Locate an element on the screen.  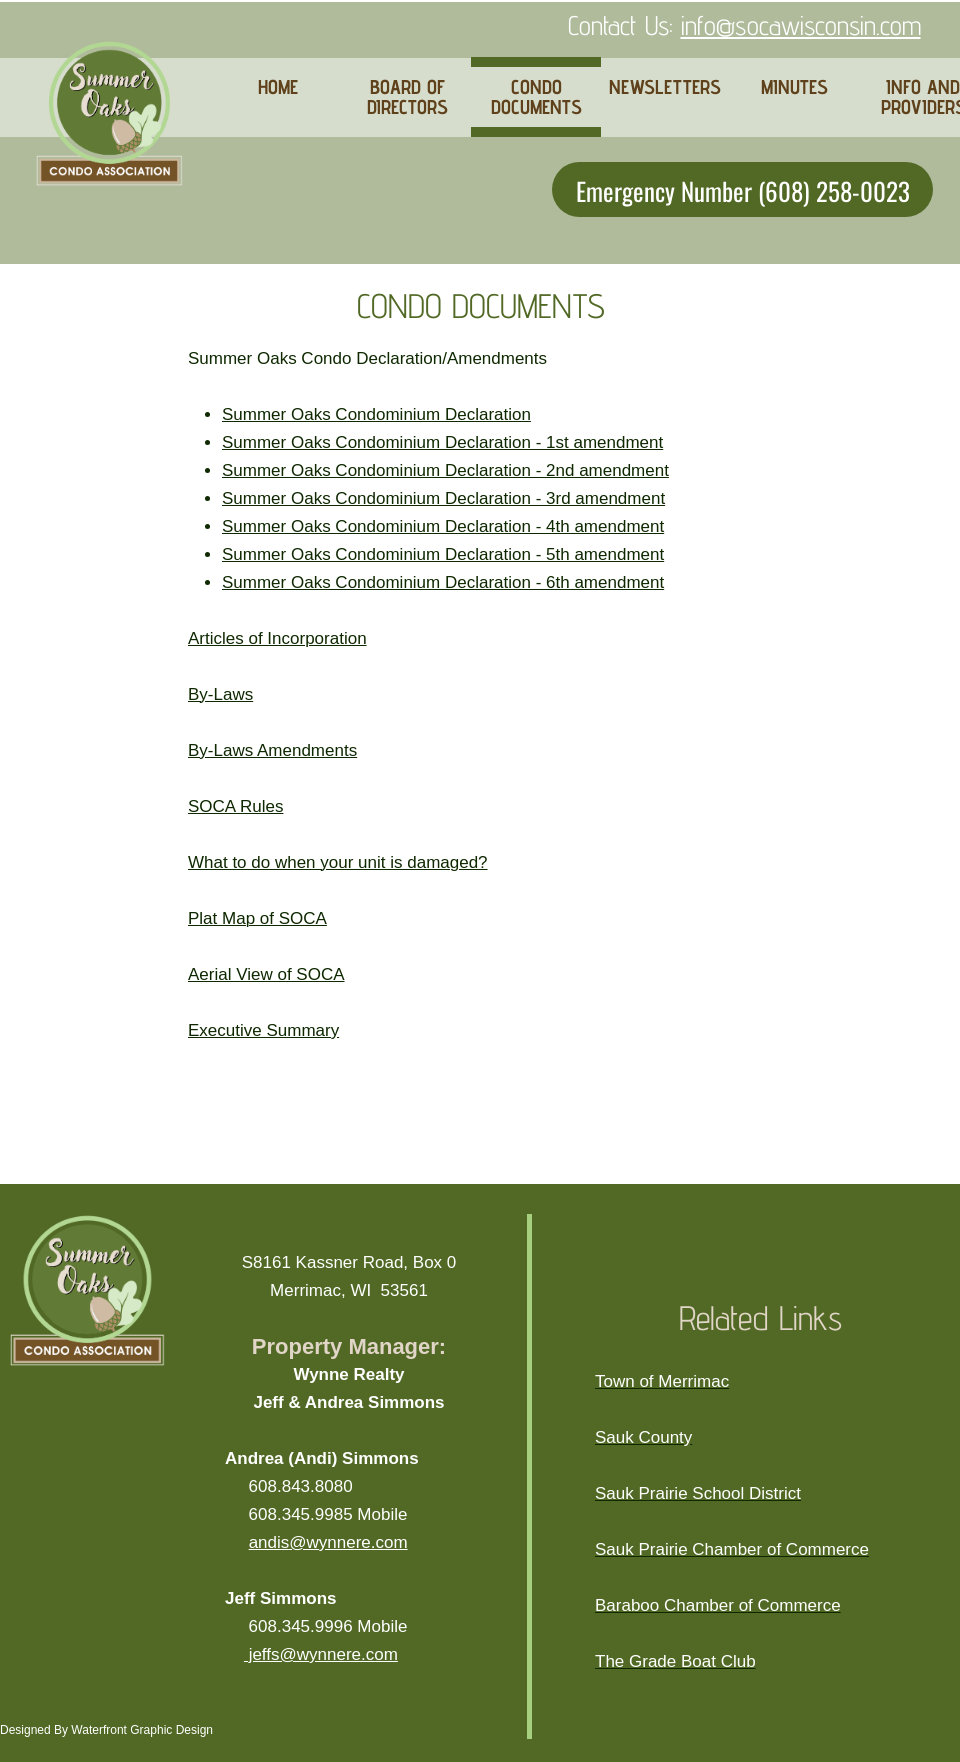
Town of Merrimac is located at coordinates (662, 1381).